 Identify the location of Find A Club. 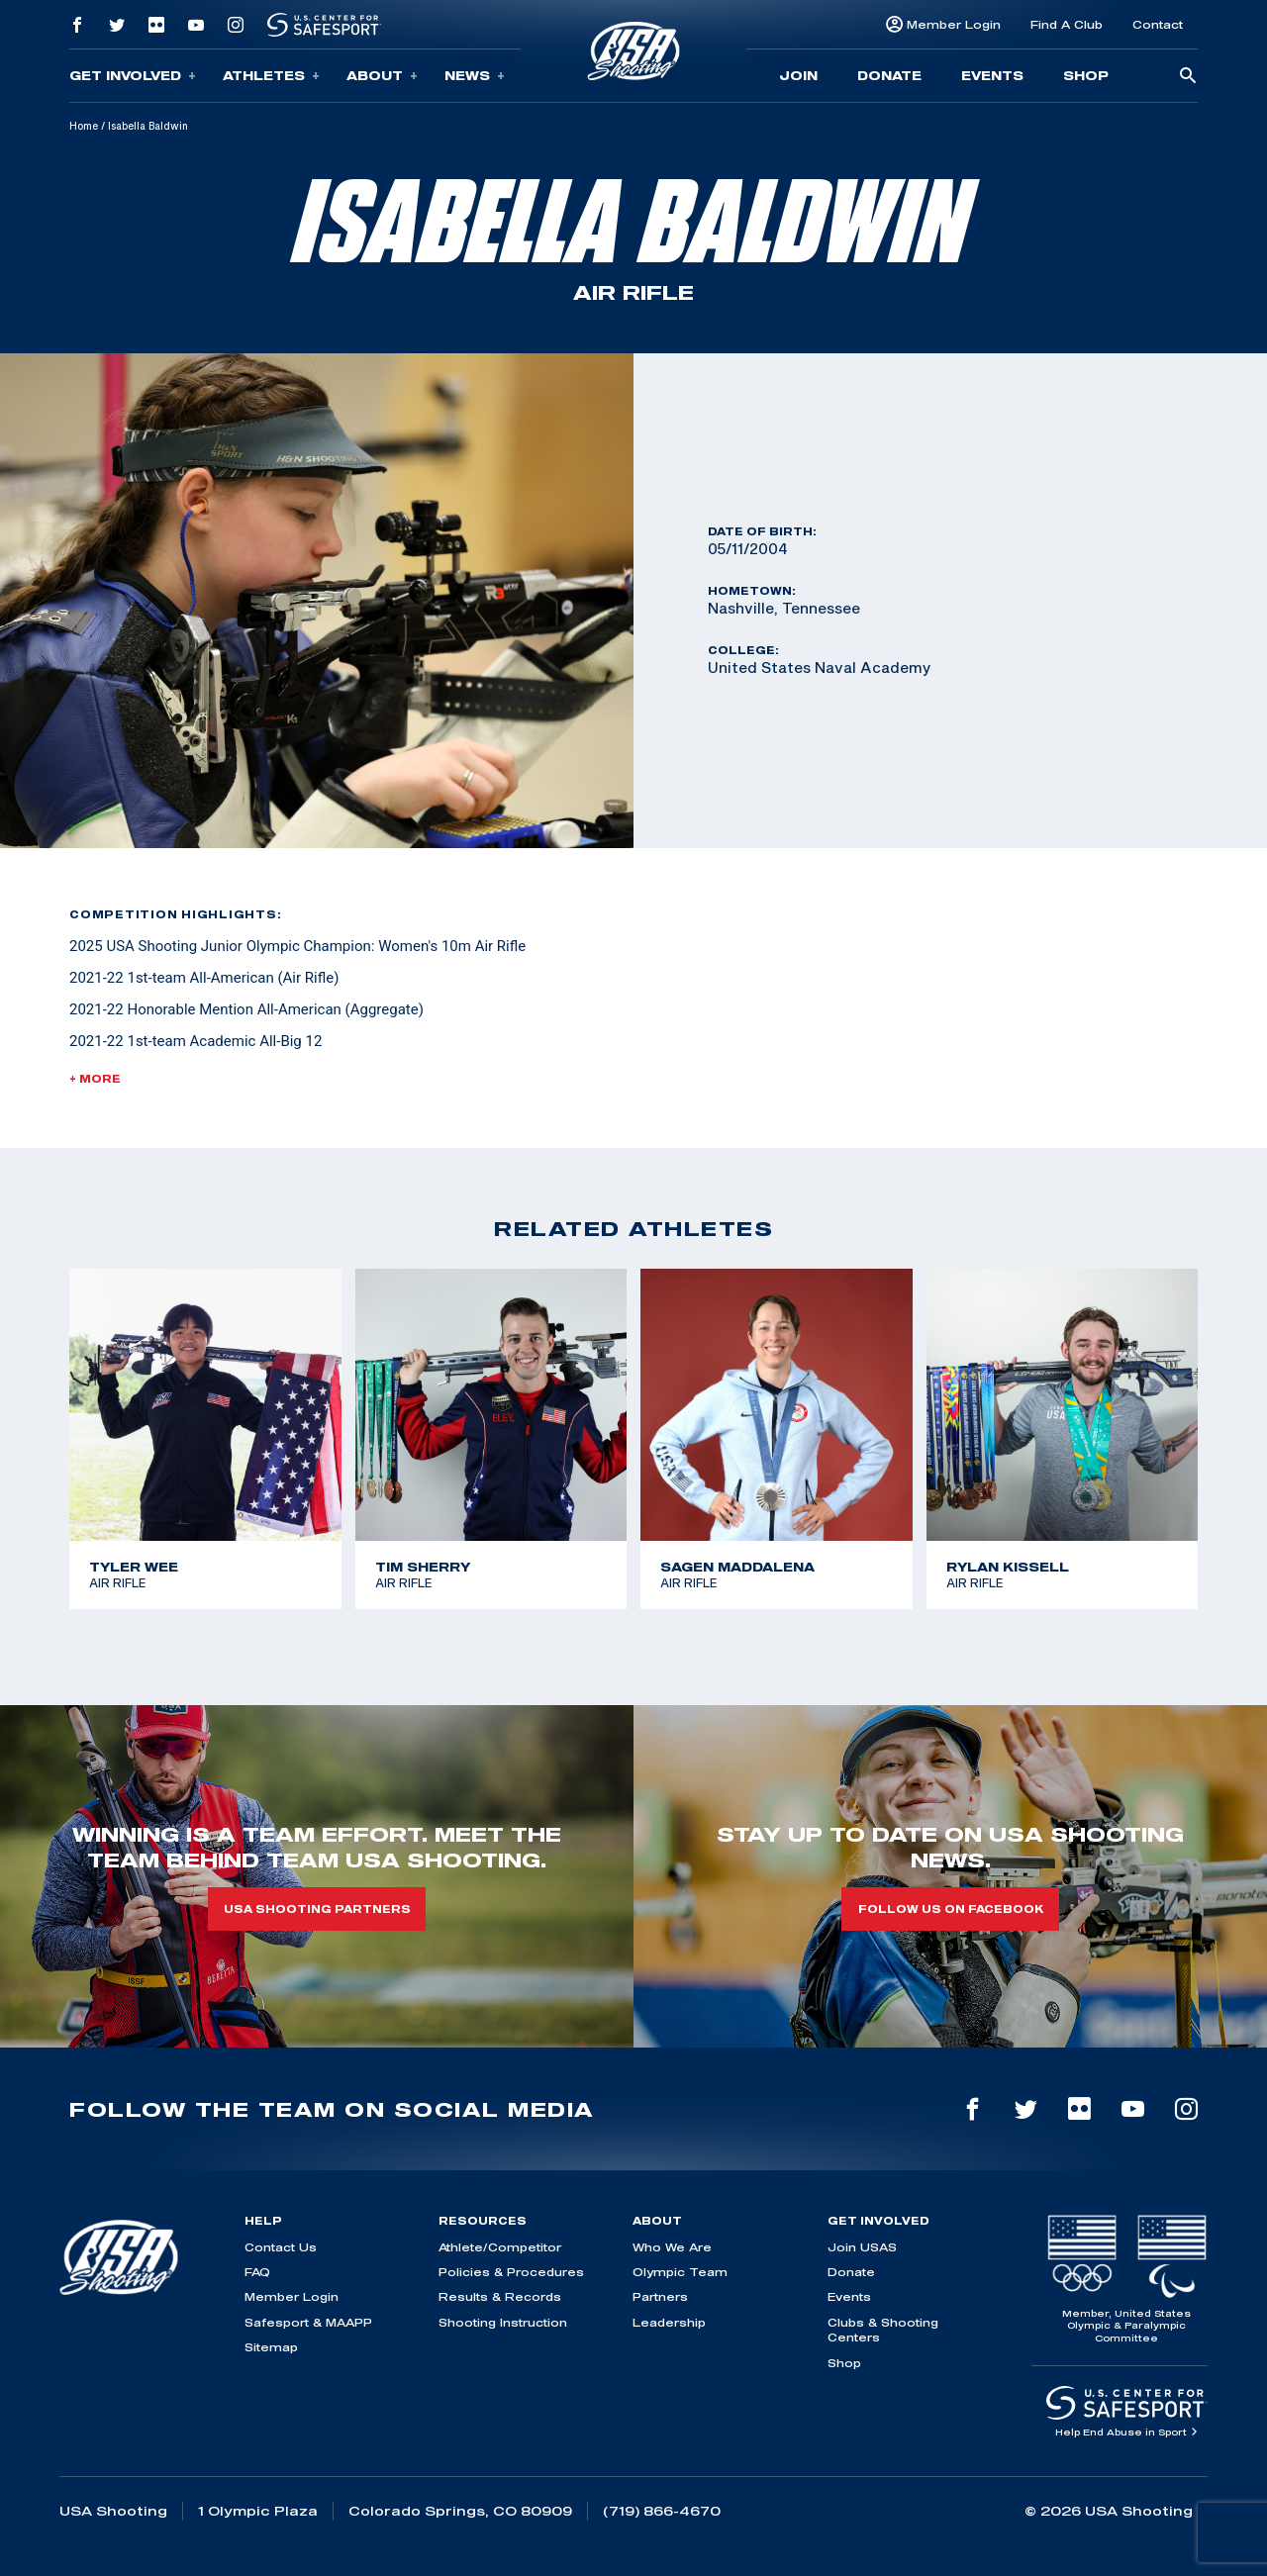
(1066, 24).